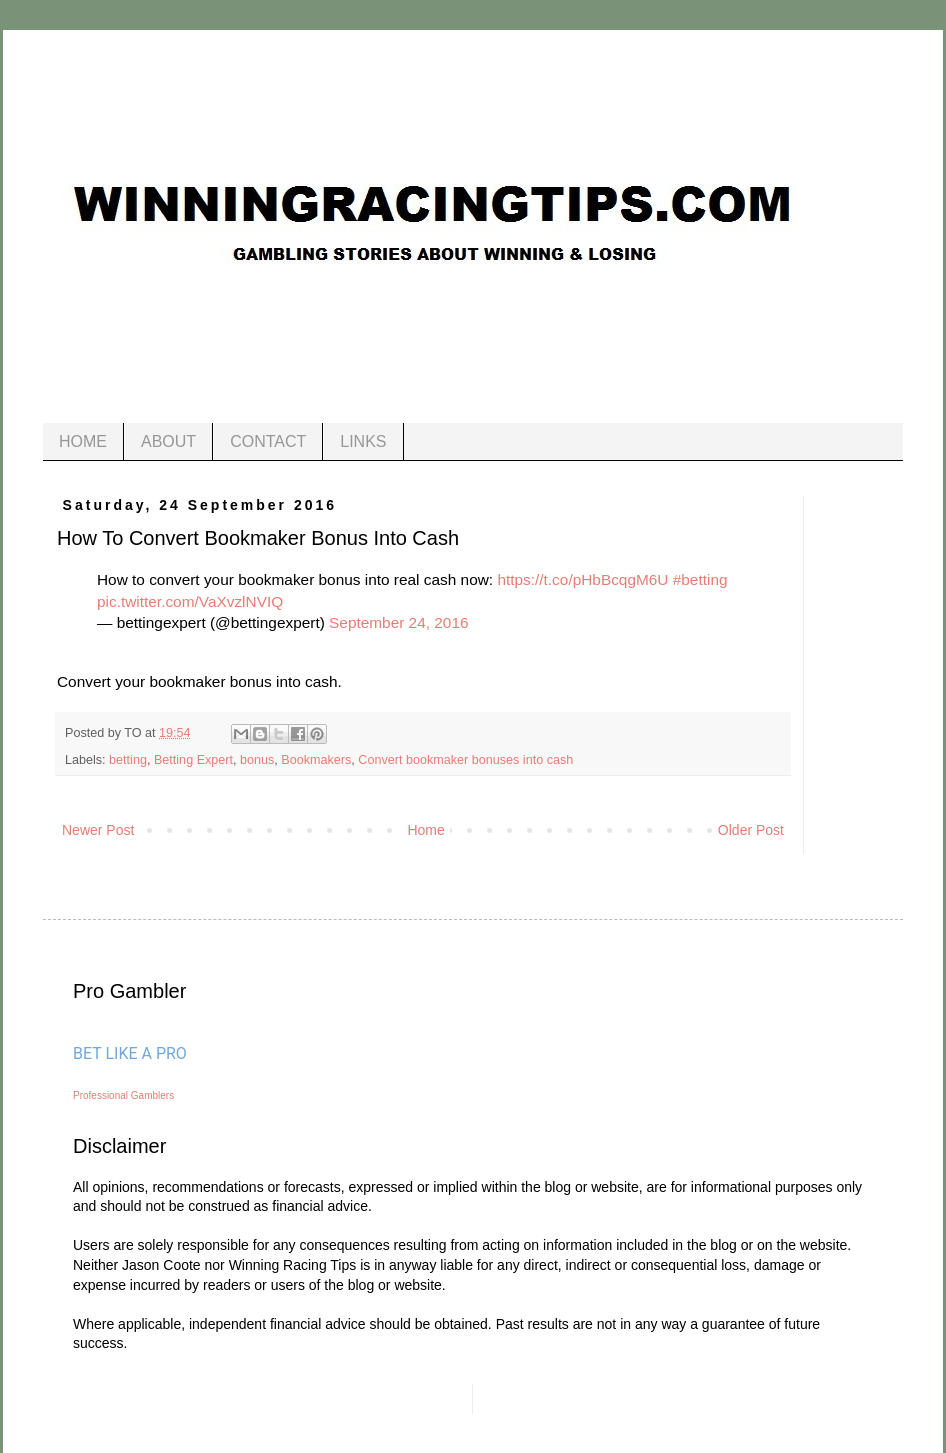  I want to click on https://t.co/pHbBcqgM6U, so click(582, 579).